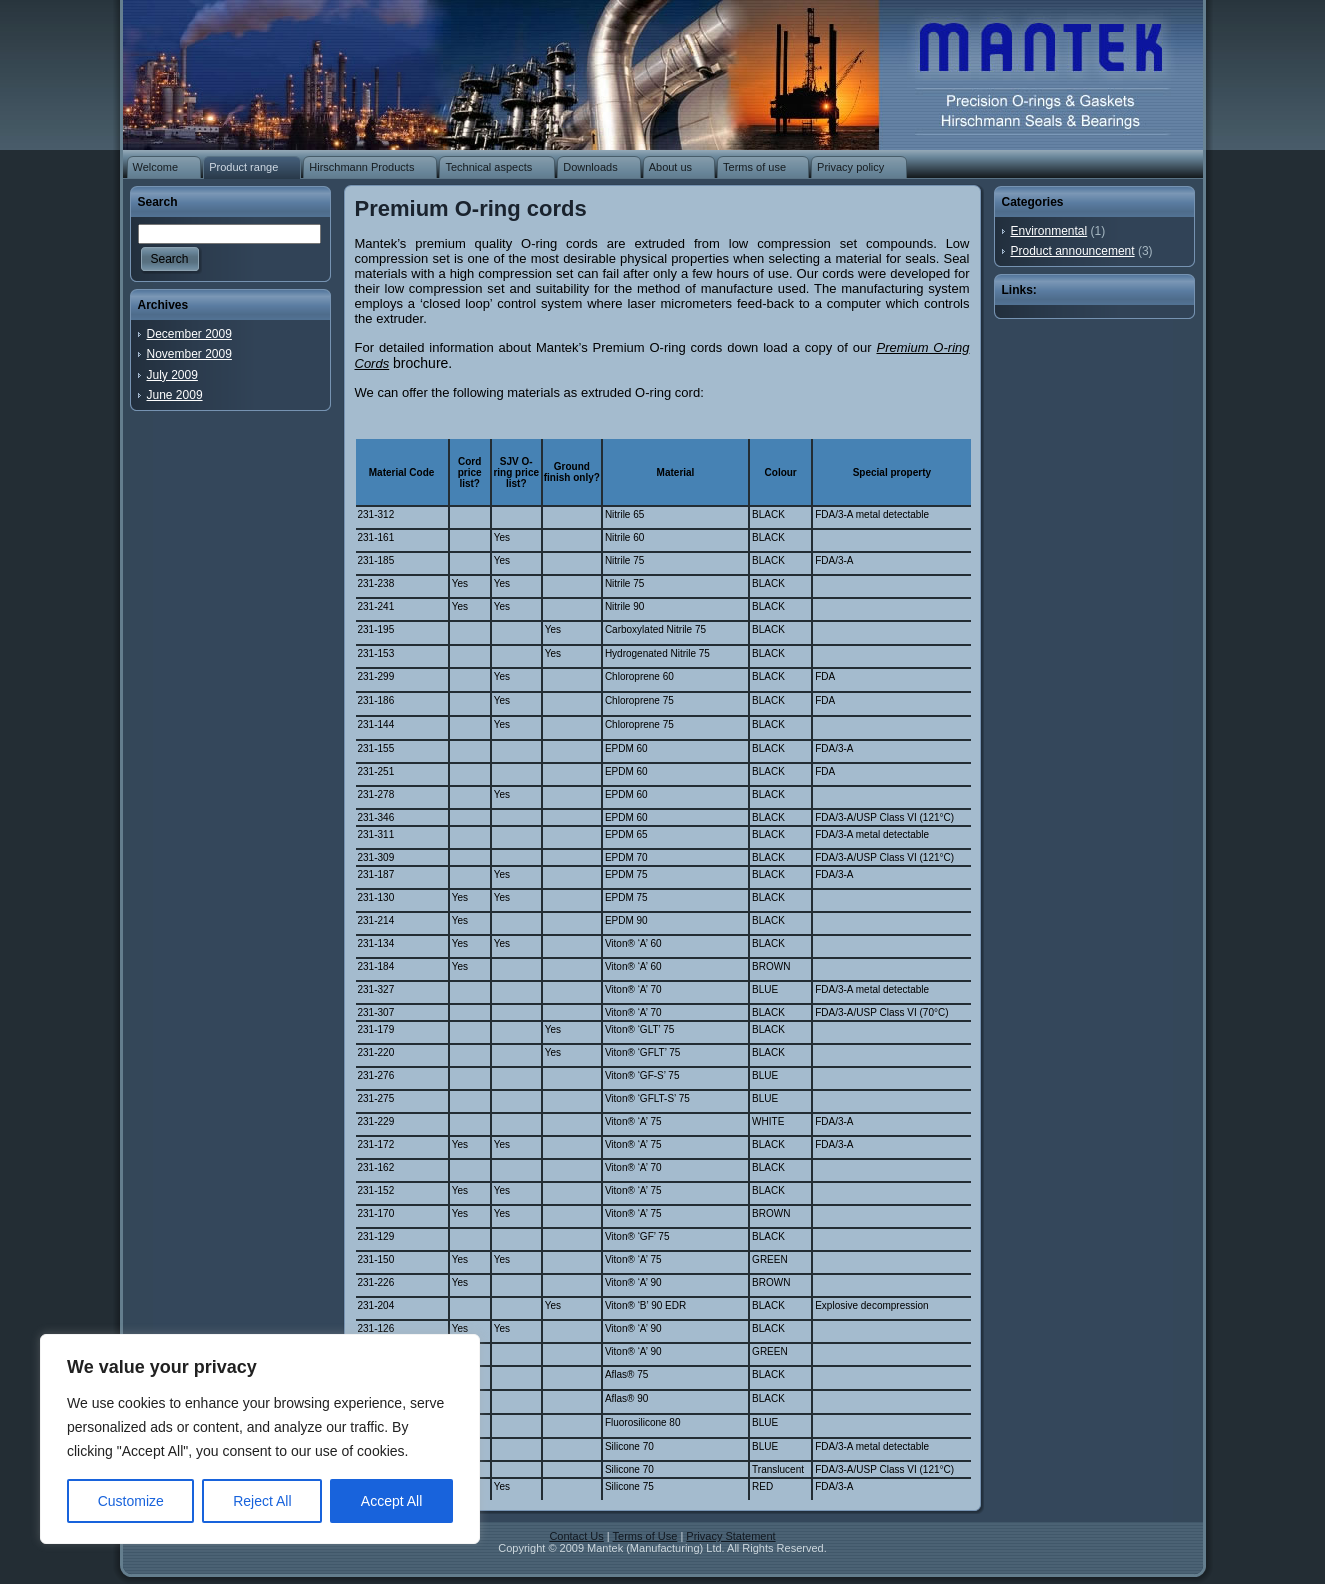 The width and height of the screenshot is (1325, 1584). I want to click on Contact Us, so click(576, 1536).